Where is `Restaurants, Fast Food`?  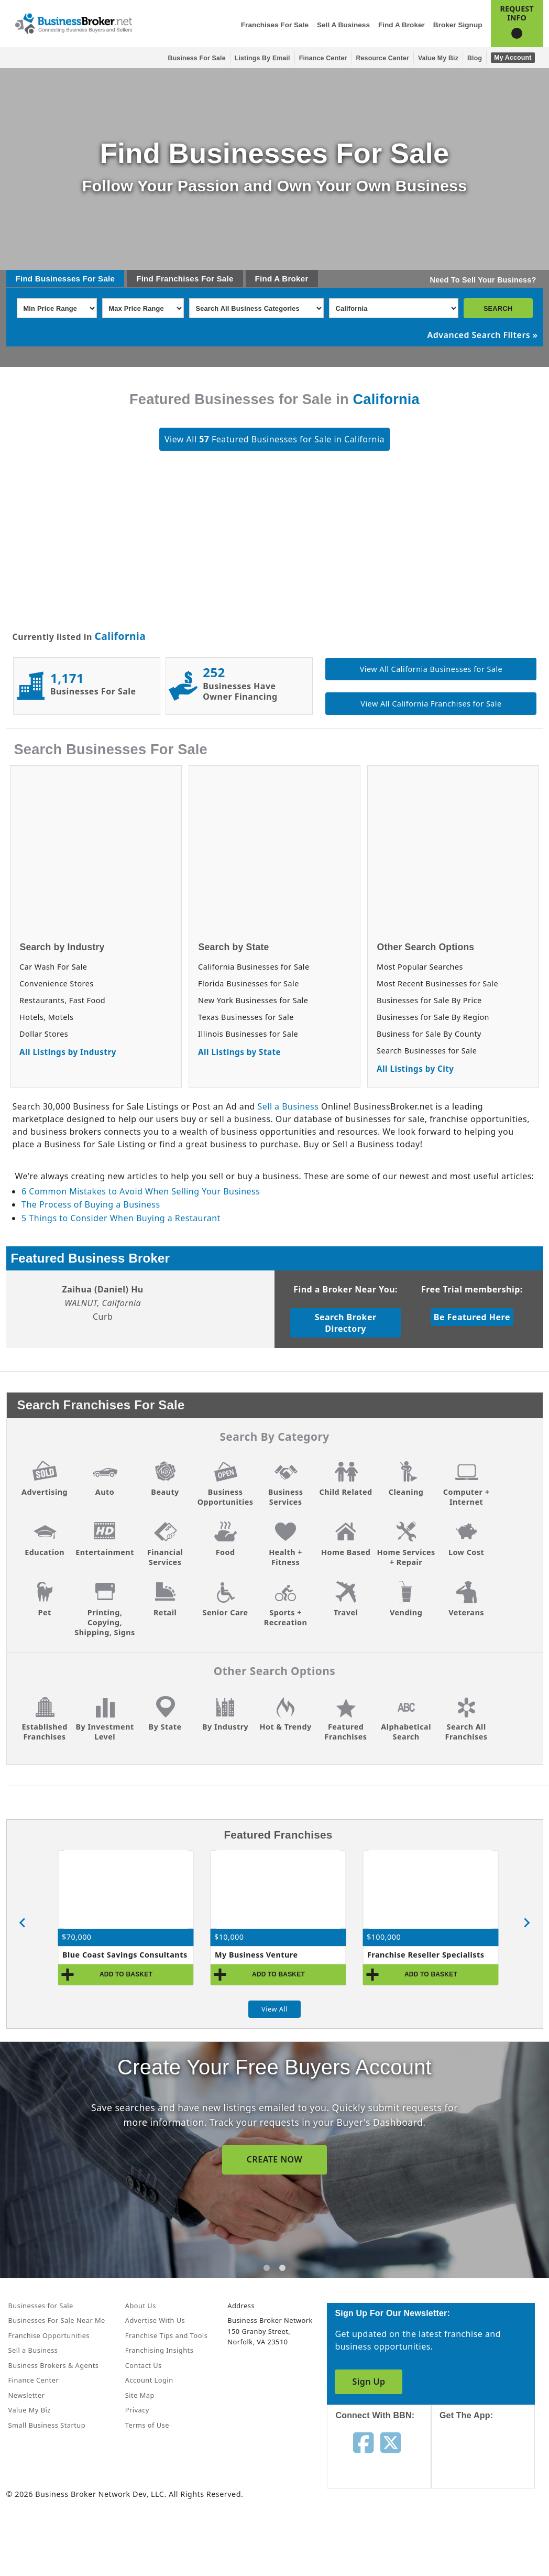
Restaurants, Fast Food is located at coordinates (62, 1000).